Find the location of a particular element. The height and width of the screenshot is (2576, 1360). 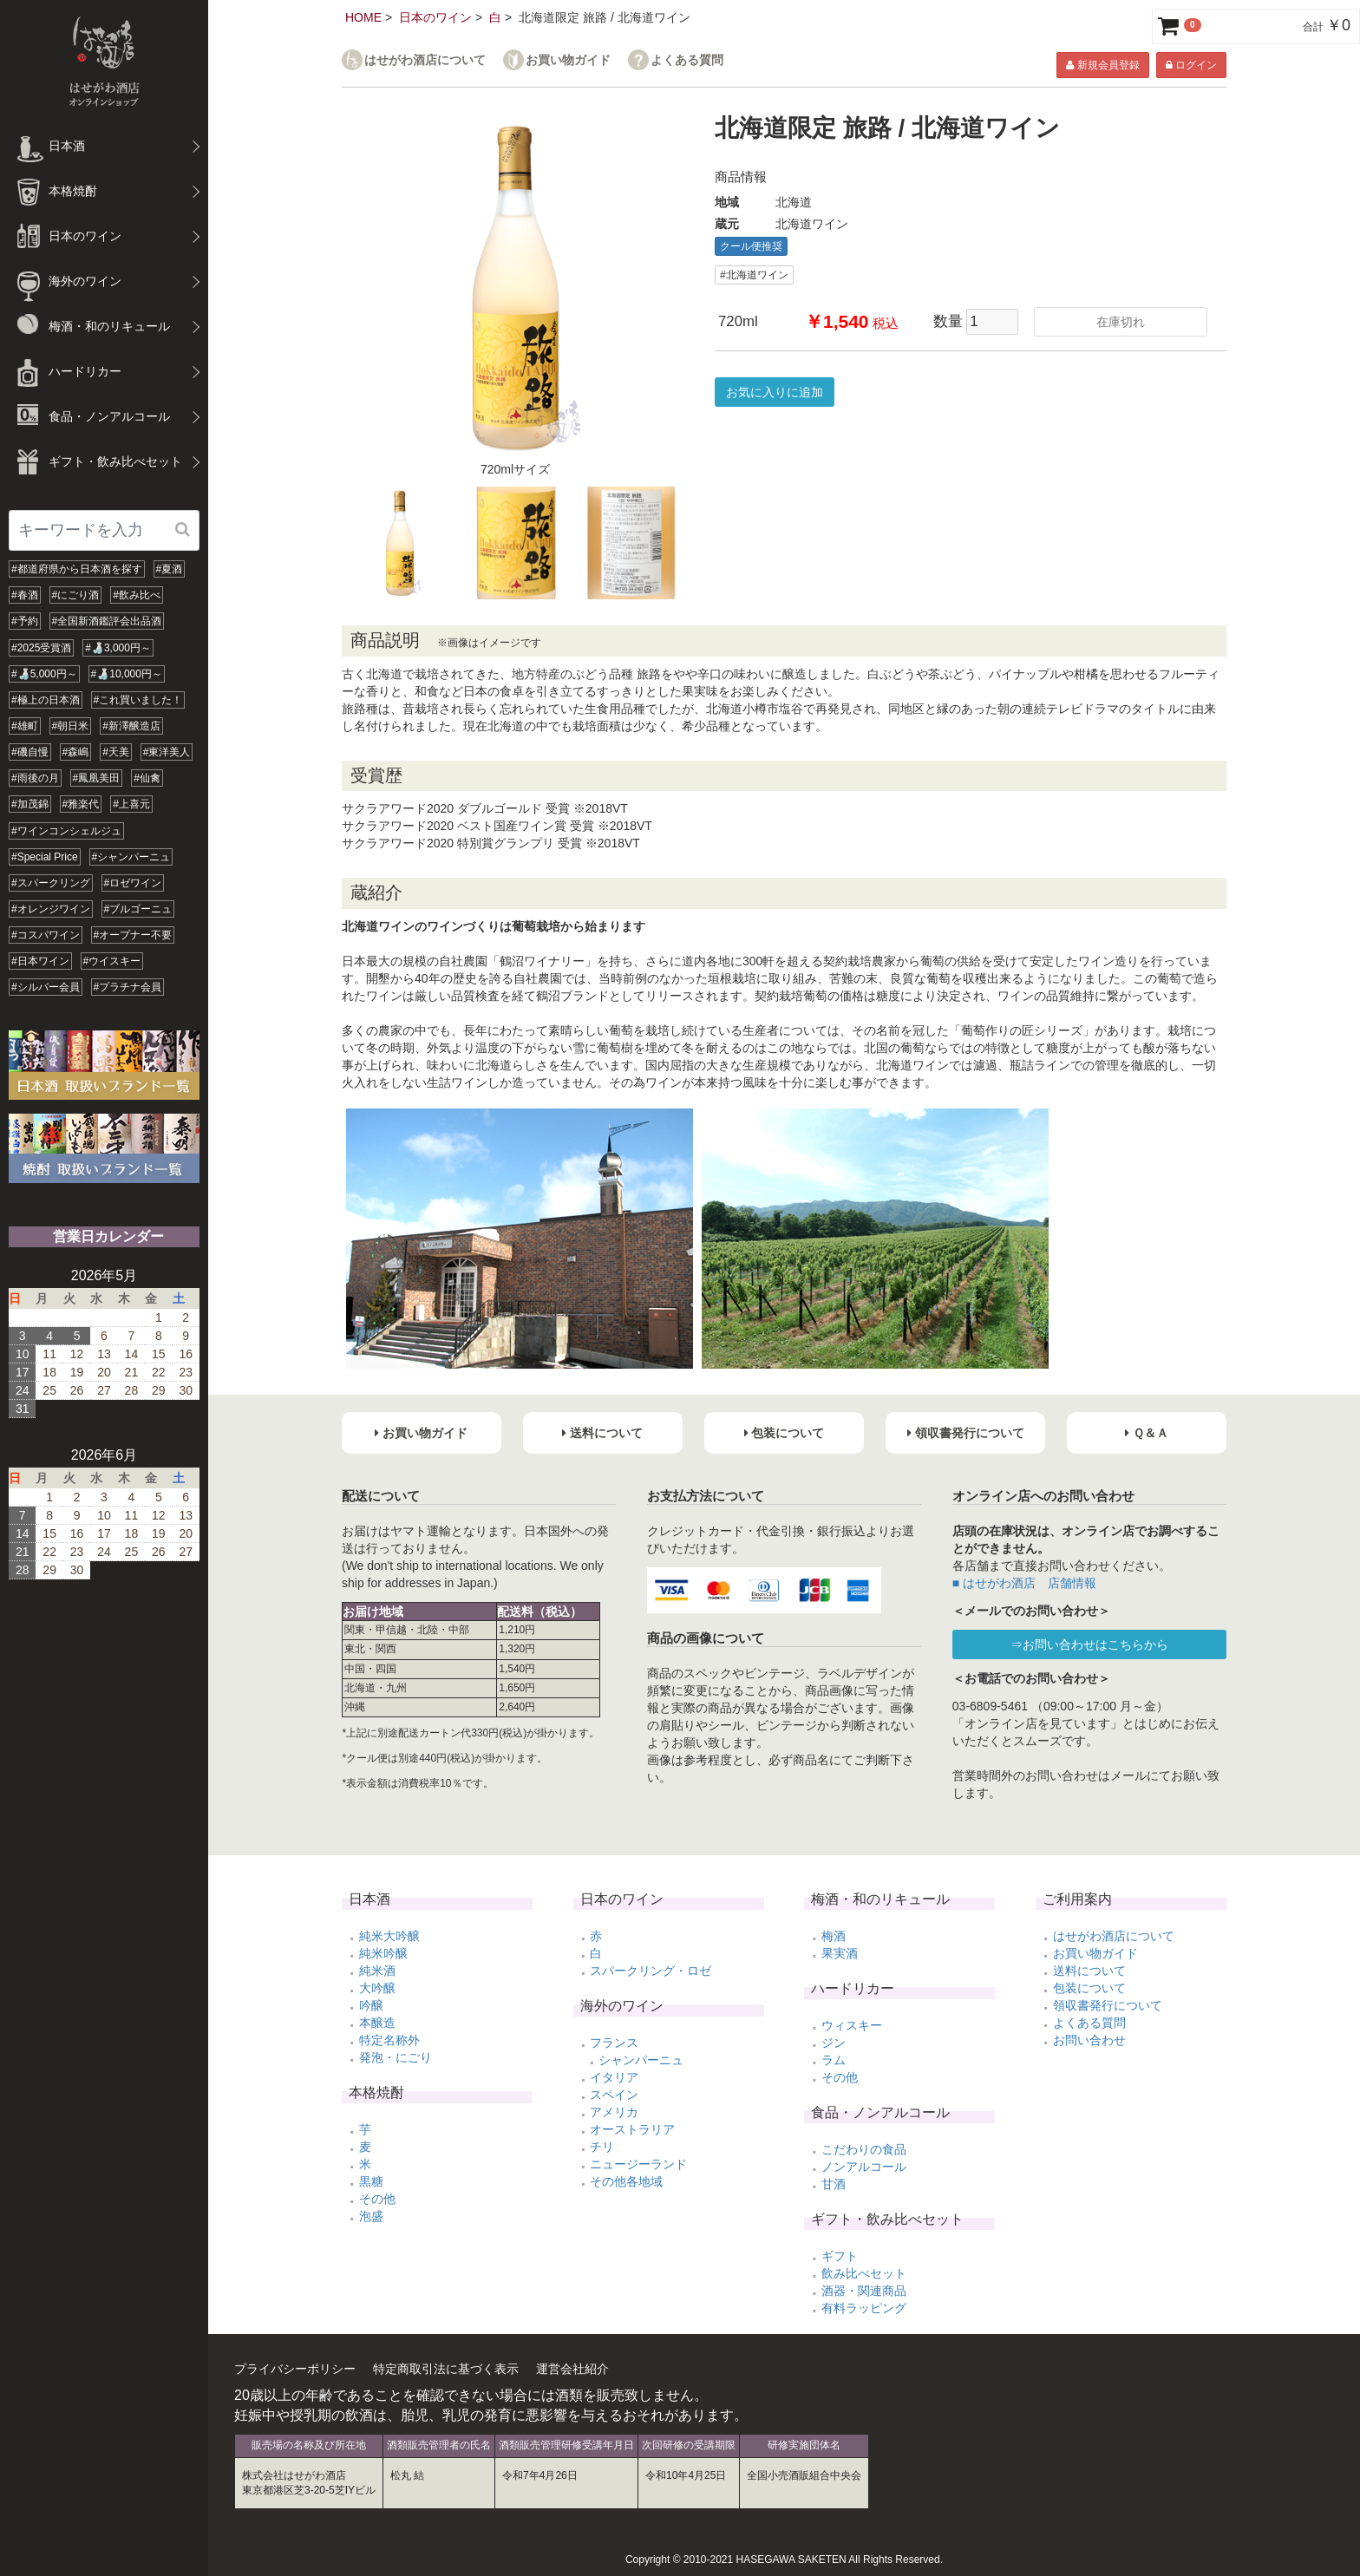

新規会員登録 is located at coordinates (1102, 65).